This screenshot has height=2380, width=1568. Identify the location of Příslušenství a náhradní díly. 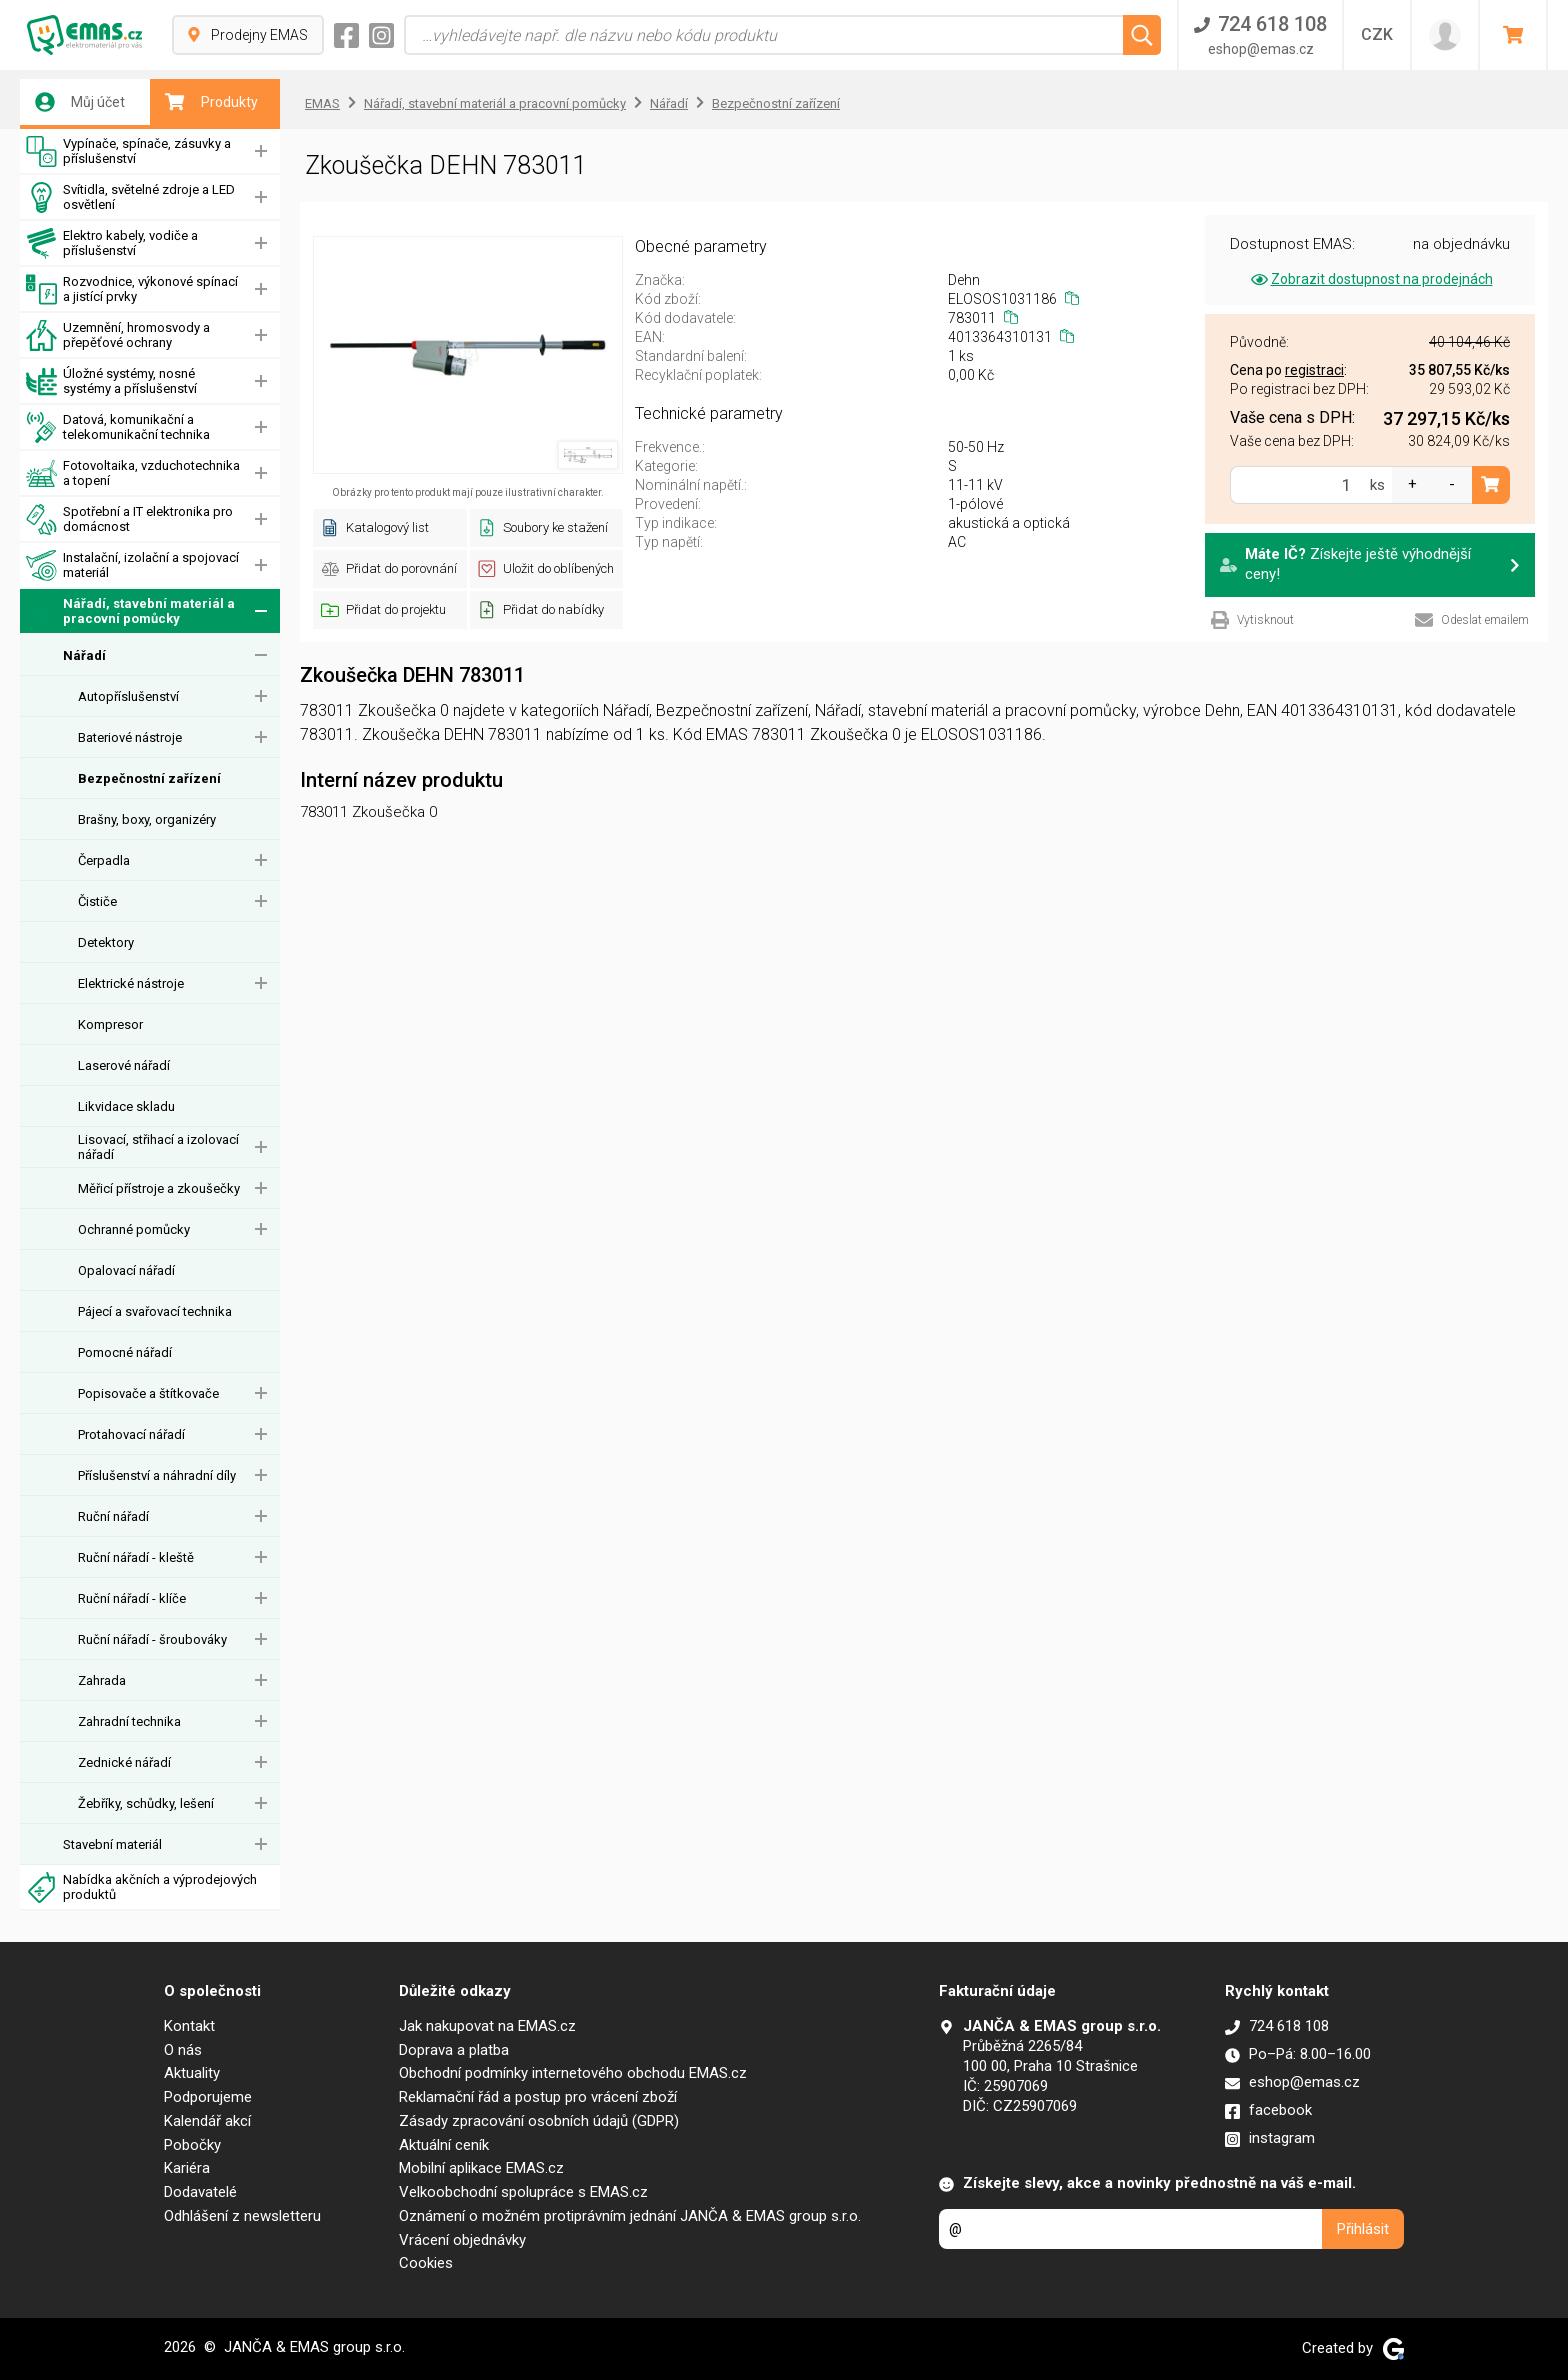
(157, 1475).